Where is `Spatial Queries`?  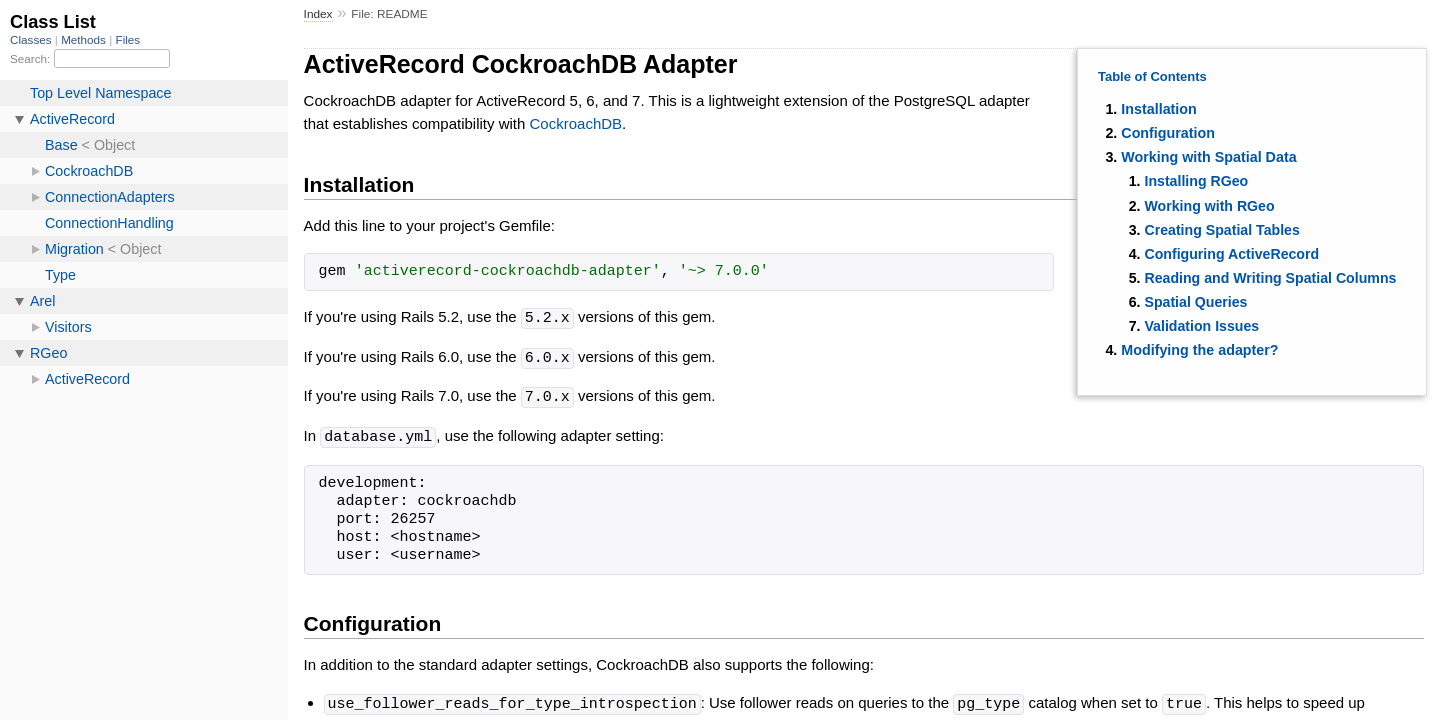
Spatial Queries is located at coordinates (1195, 302).